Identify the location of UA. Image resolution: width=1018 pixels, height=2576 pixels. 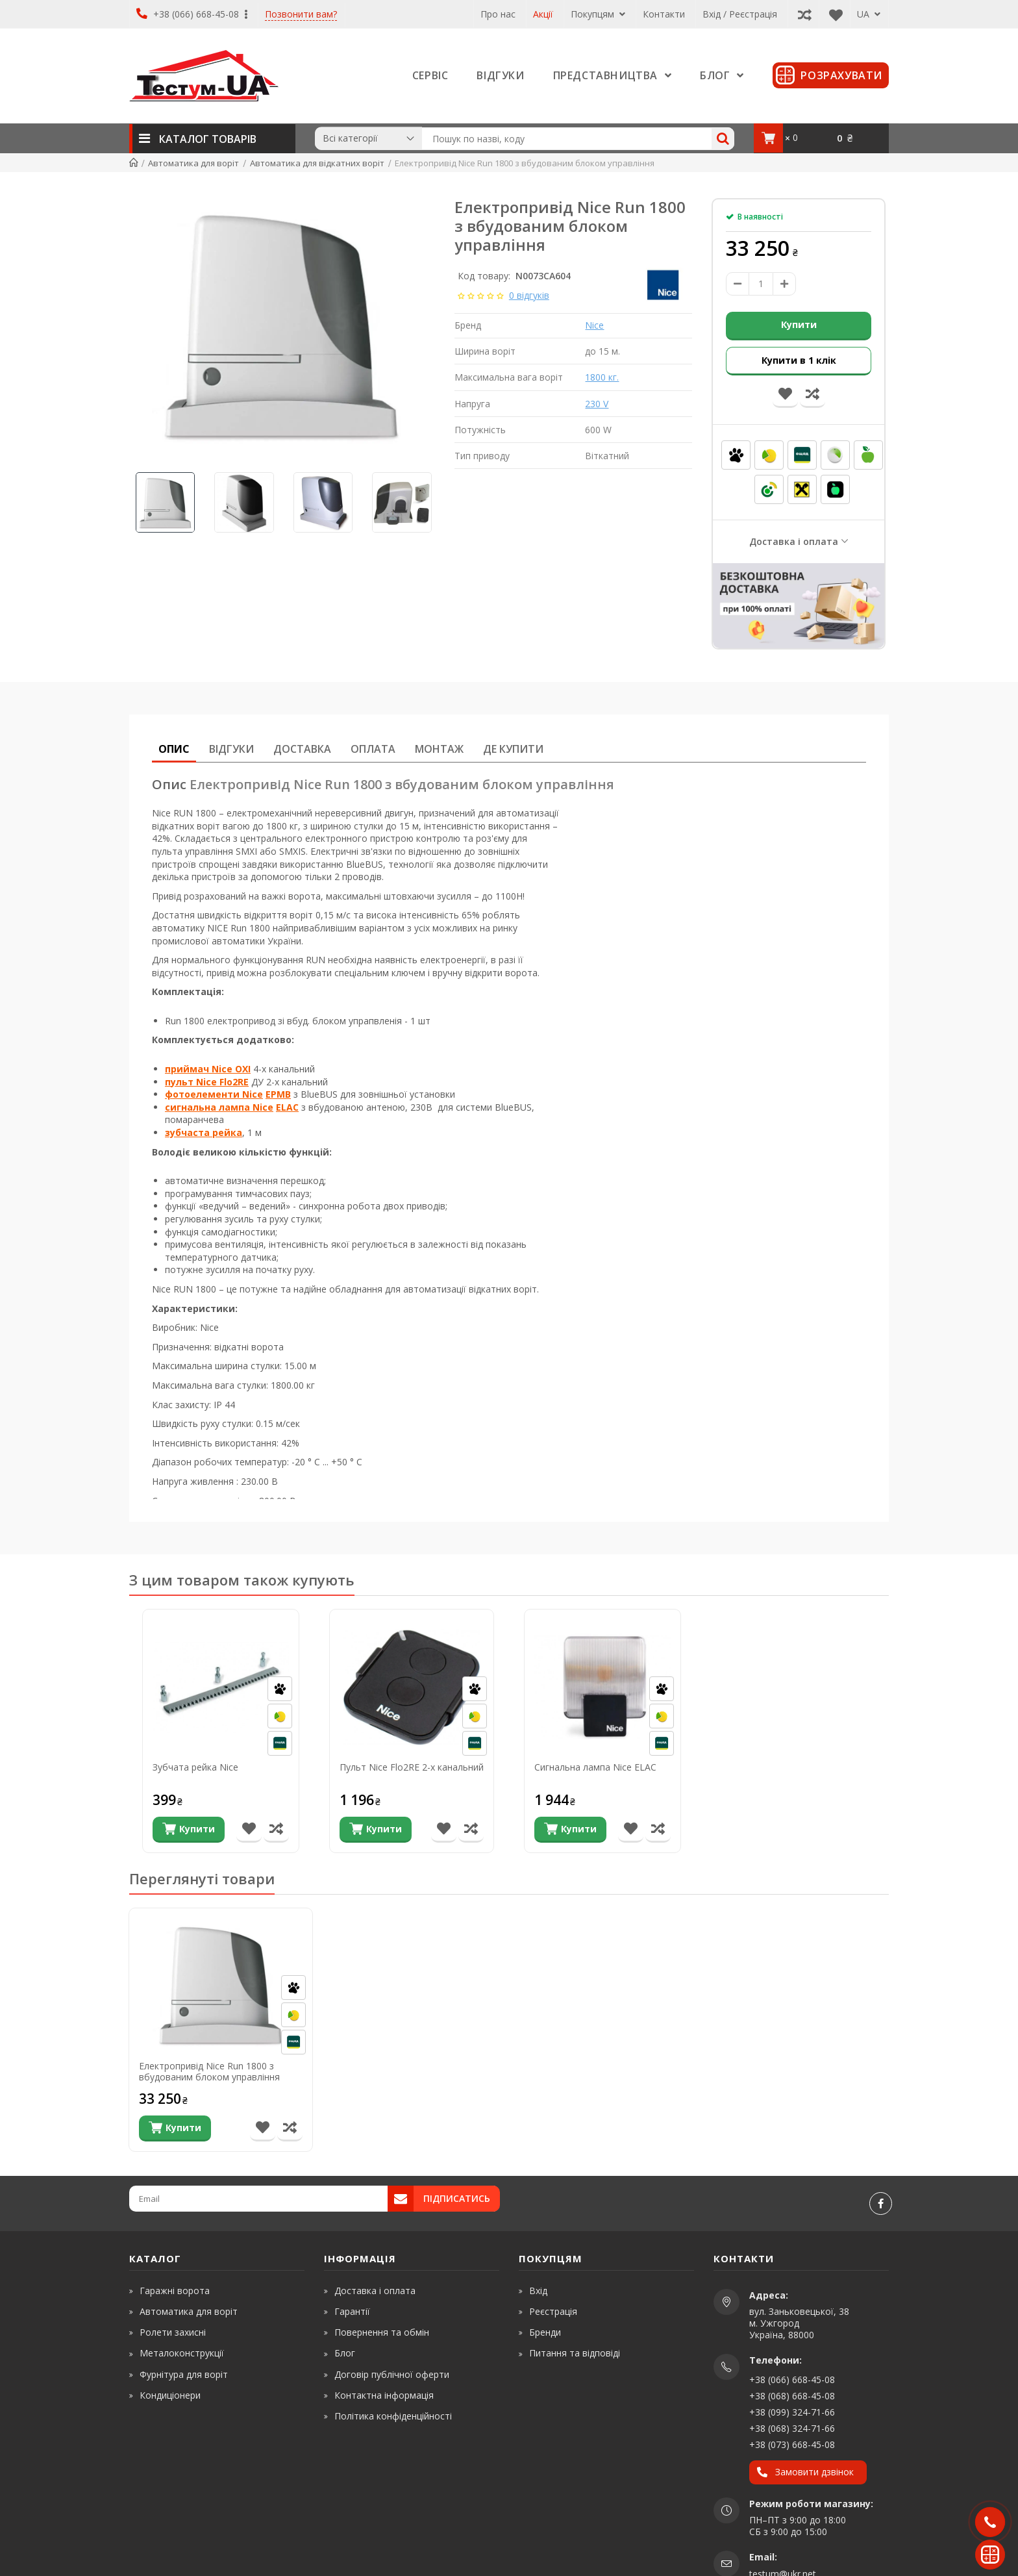
(868, 14).